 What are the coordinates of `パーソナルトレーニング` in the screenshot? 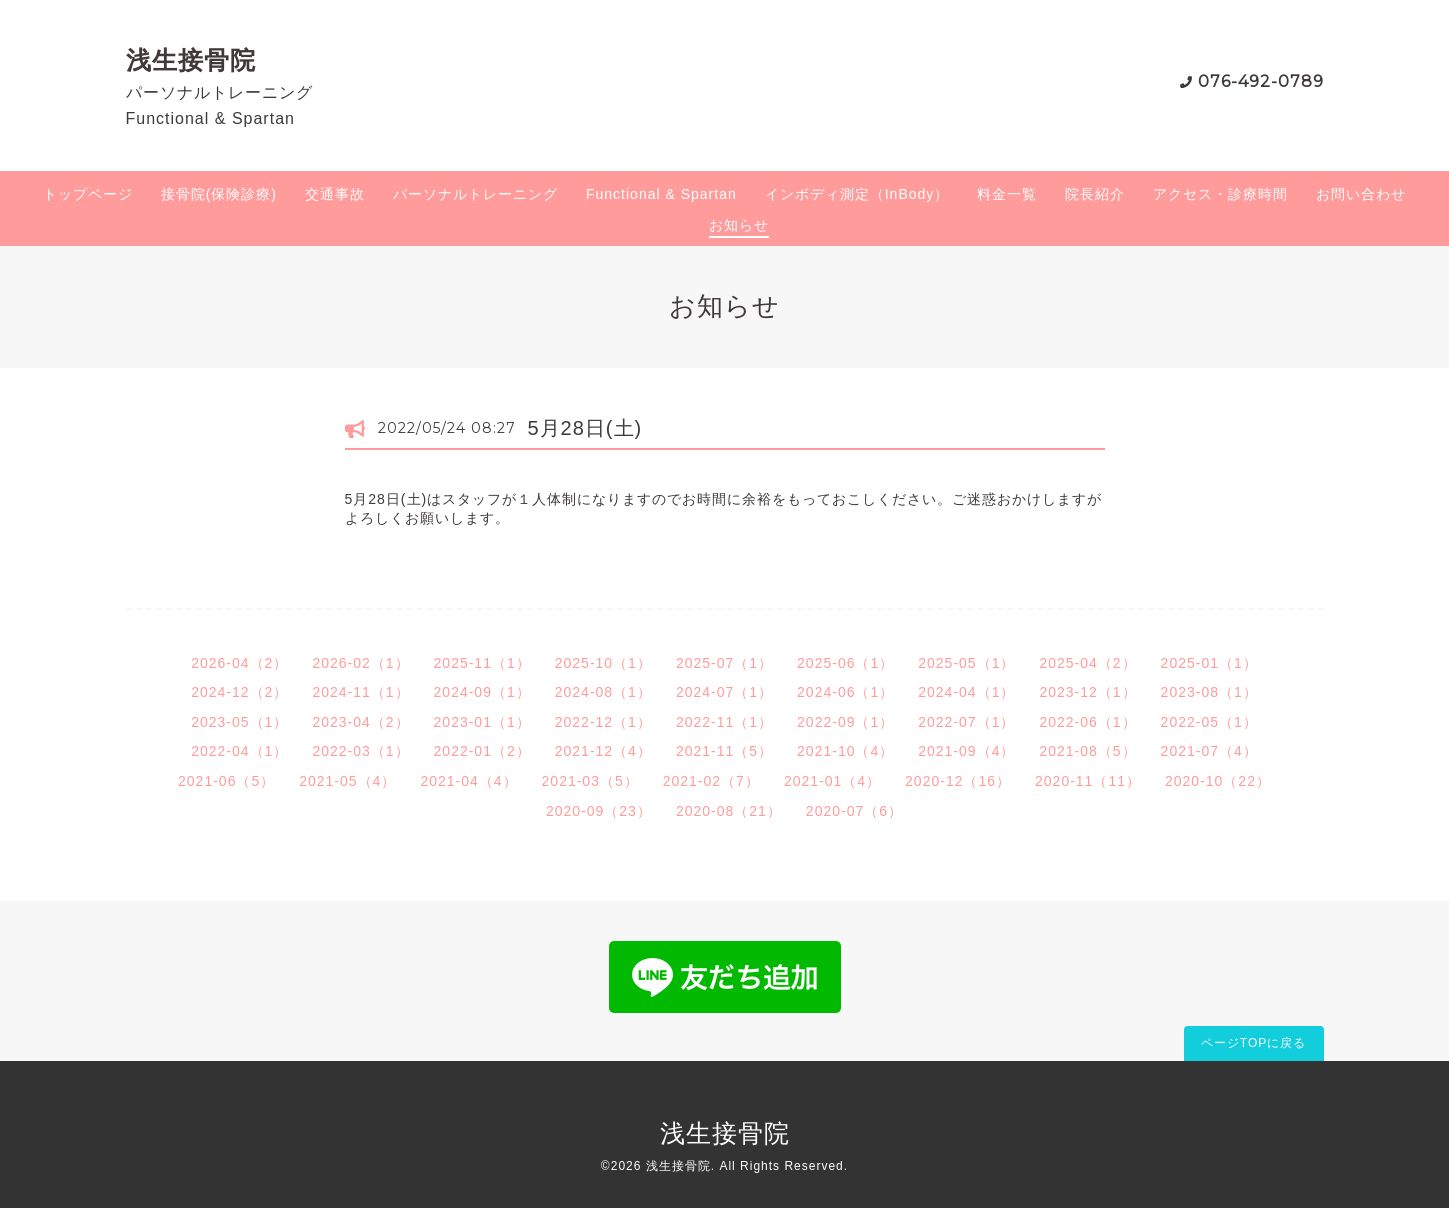 It's located at (475, 194).